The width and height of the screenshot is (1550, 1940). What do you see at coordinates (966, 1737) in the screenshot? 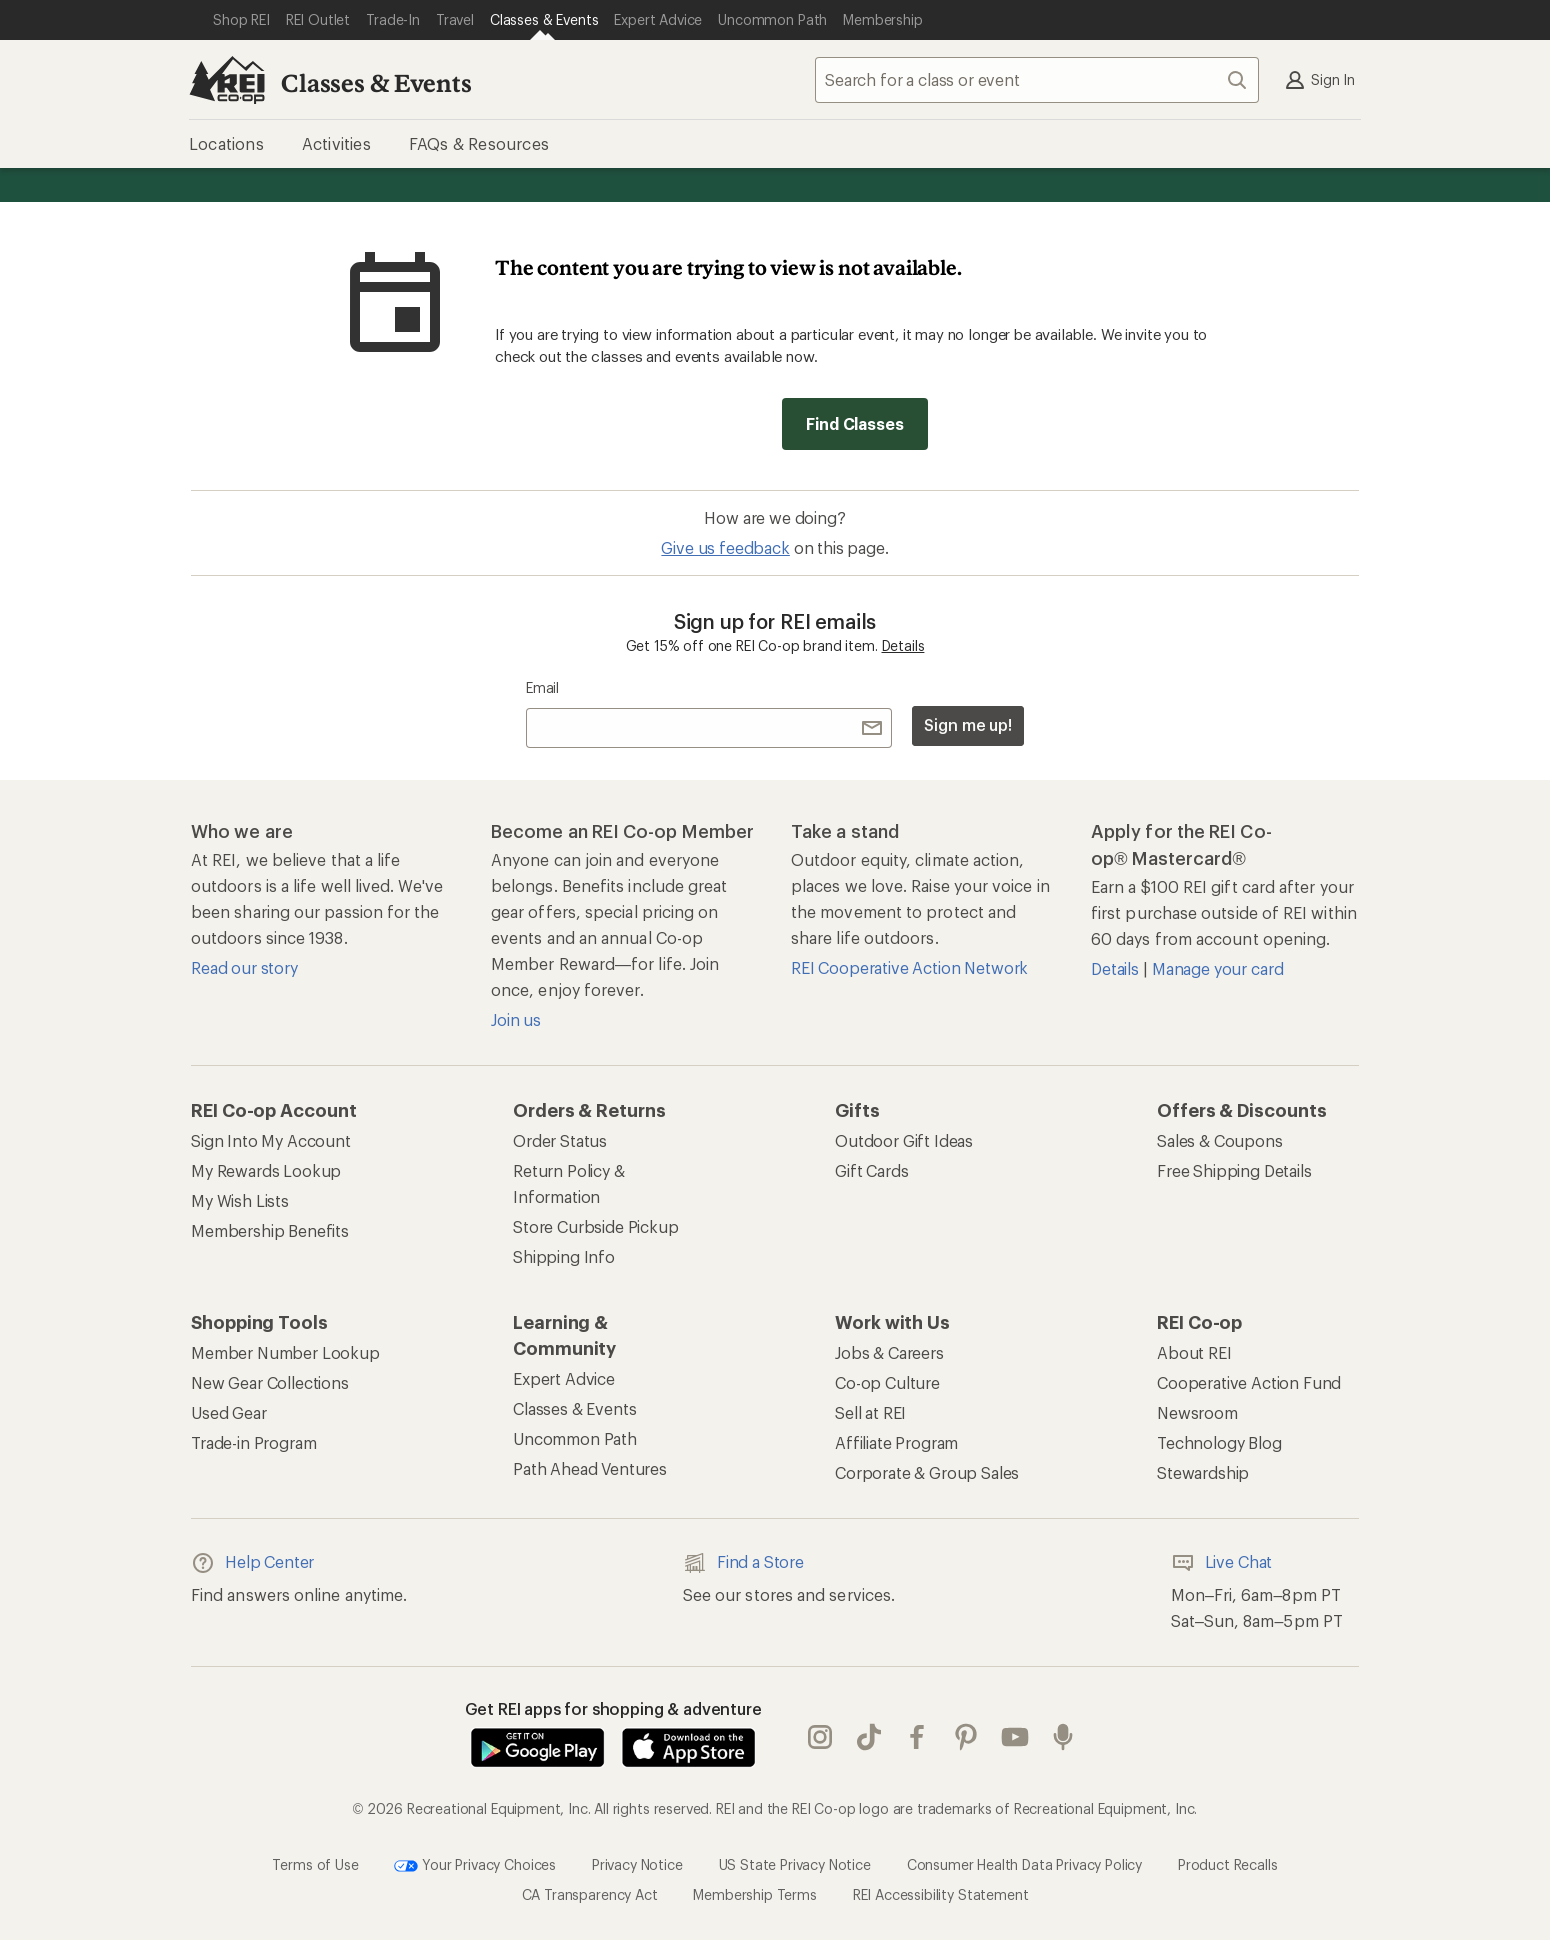
I see `pinterest` at bounding box center [966, 1737].